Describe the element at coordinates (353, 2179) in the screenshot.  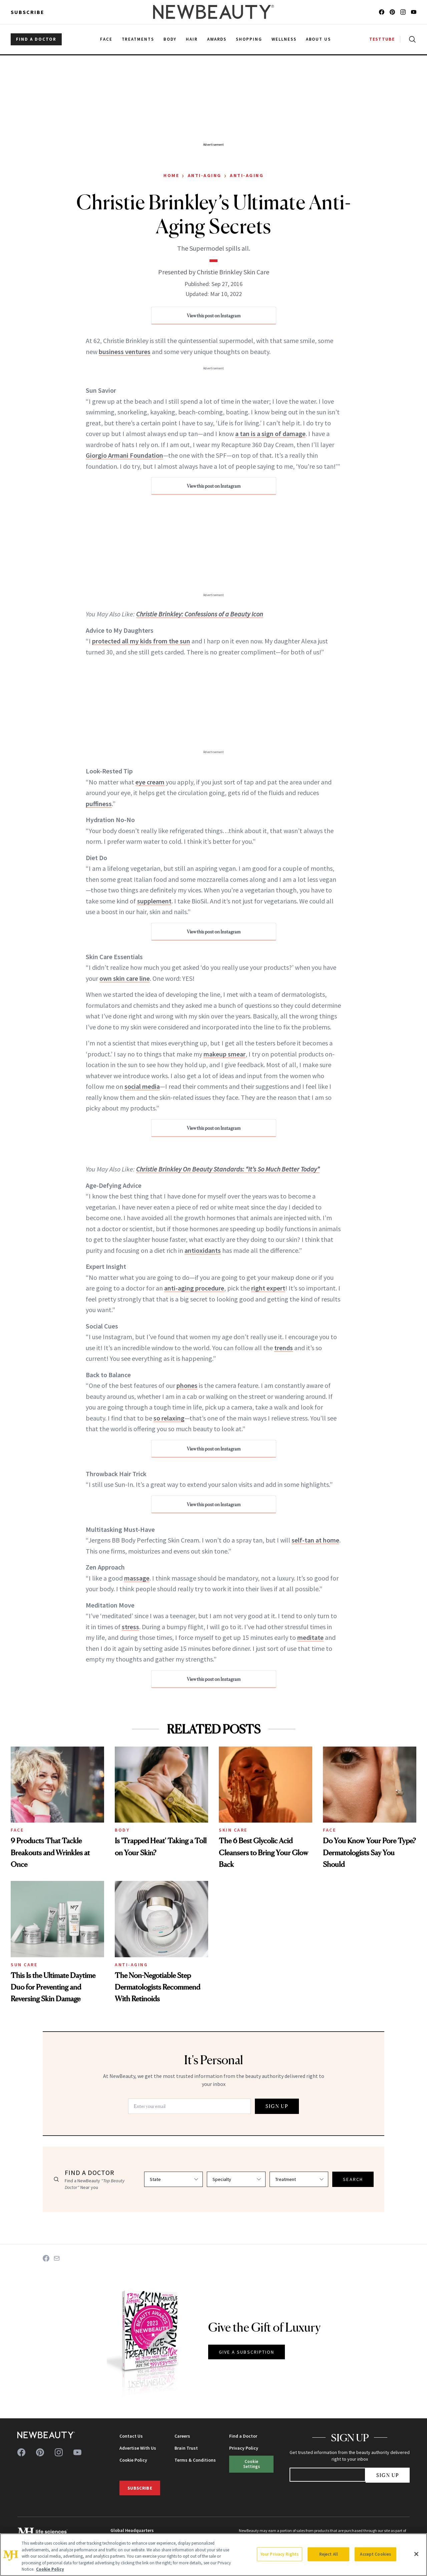
I see `SEARCH` at that location.